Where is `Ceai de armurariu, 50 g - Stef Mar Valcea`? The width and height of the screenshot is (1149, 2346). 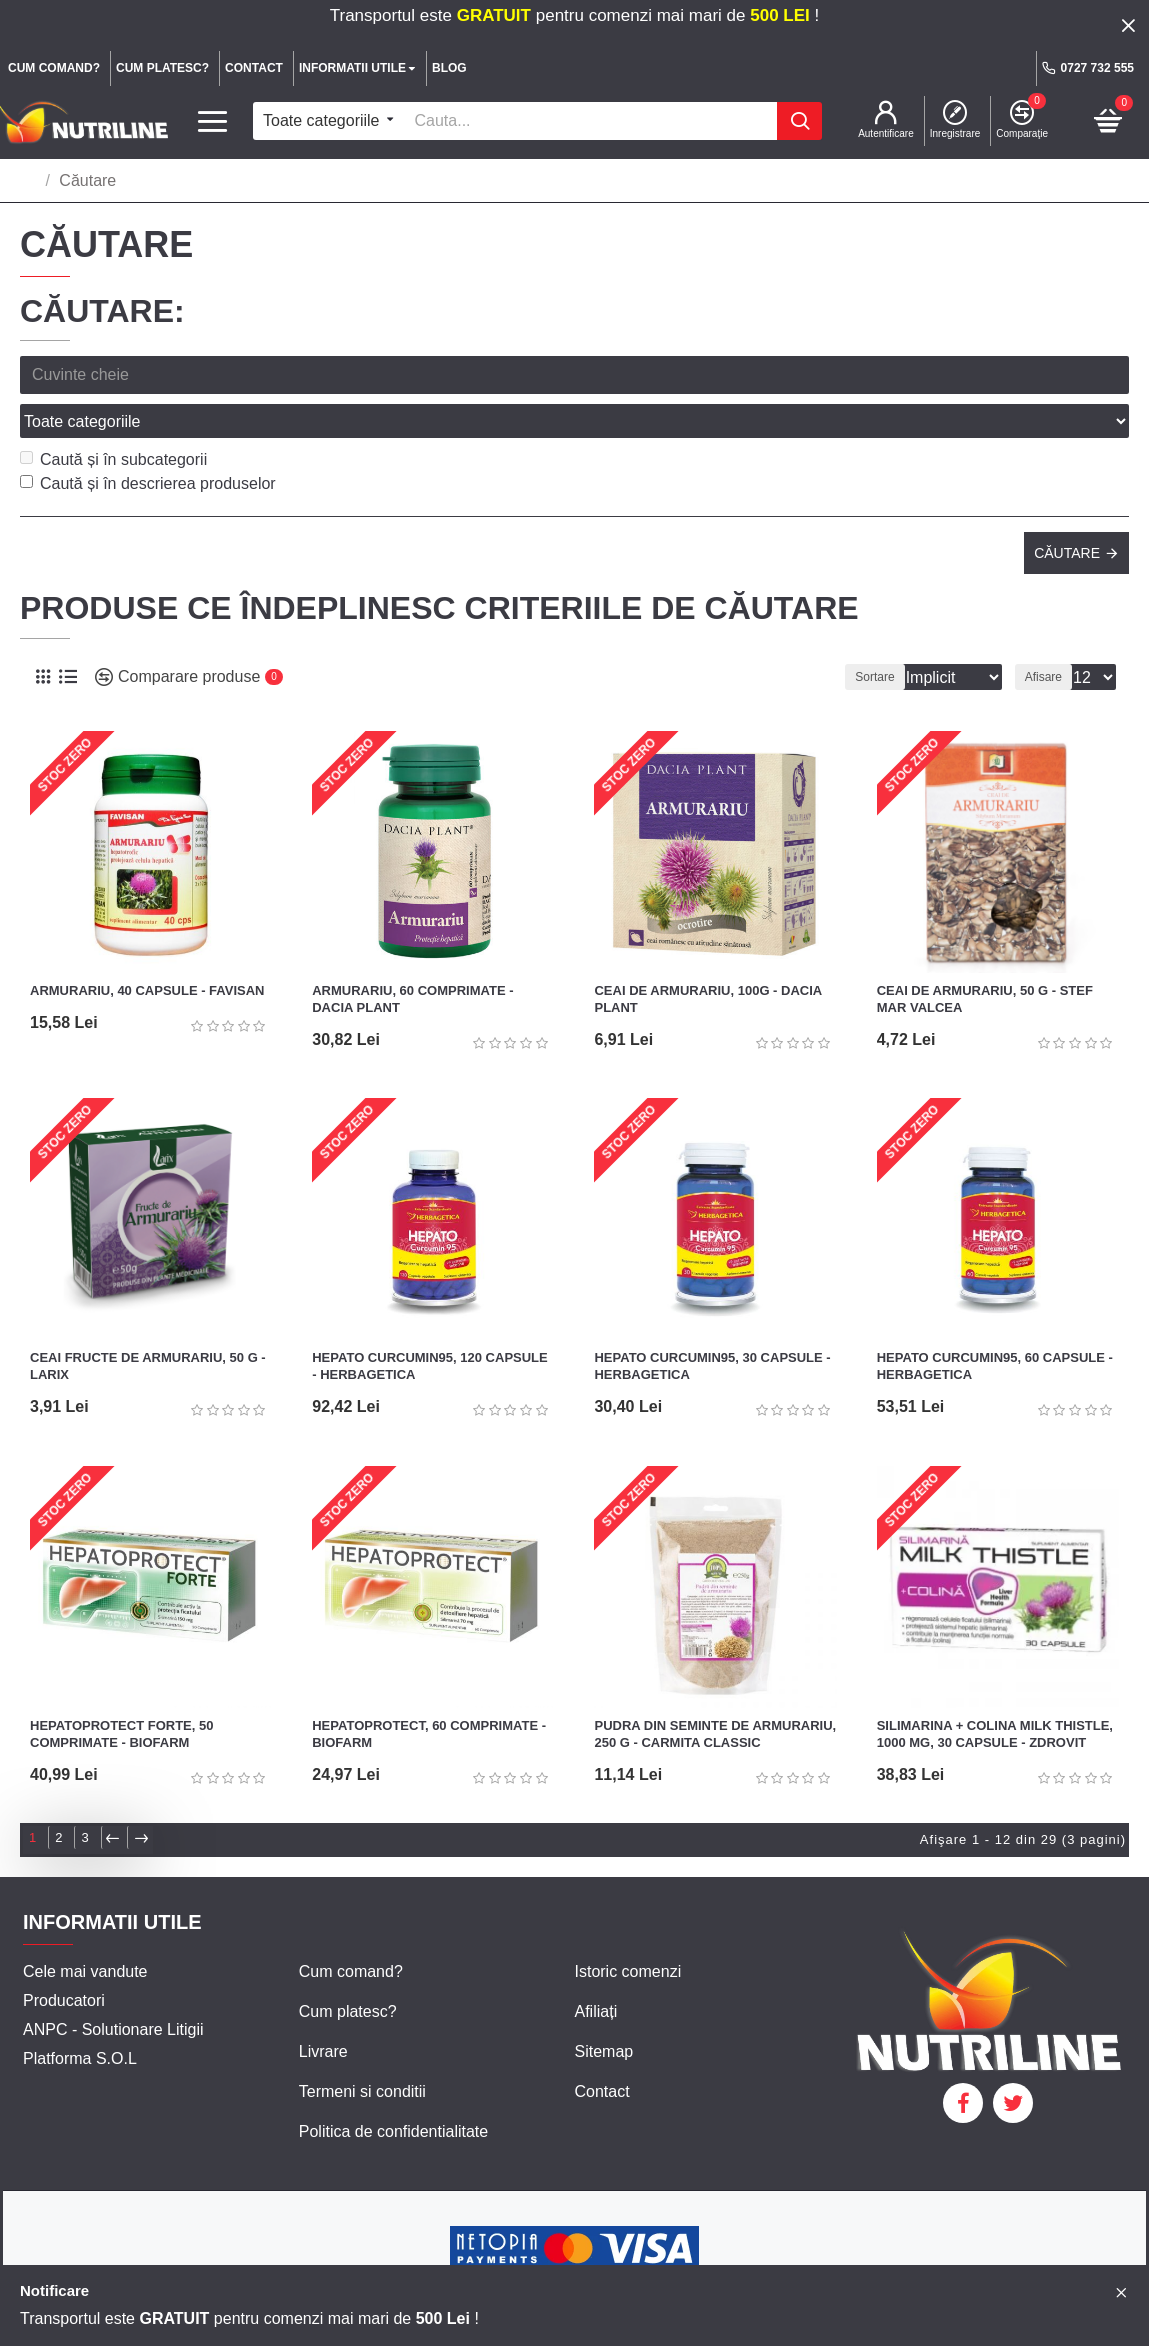
Ceai de armurariu, 50 g - Stef Mar Valcea is located at coordinates (985, 955).